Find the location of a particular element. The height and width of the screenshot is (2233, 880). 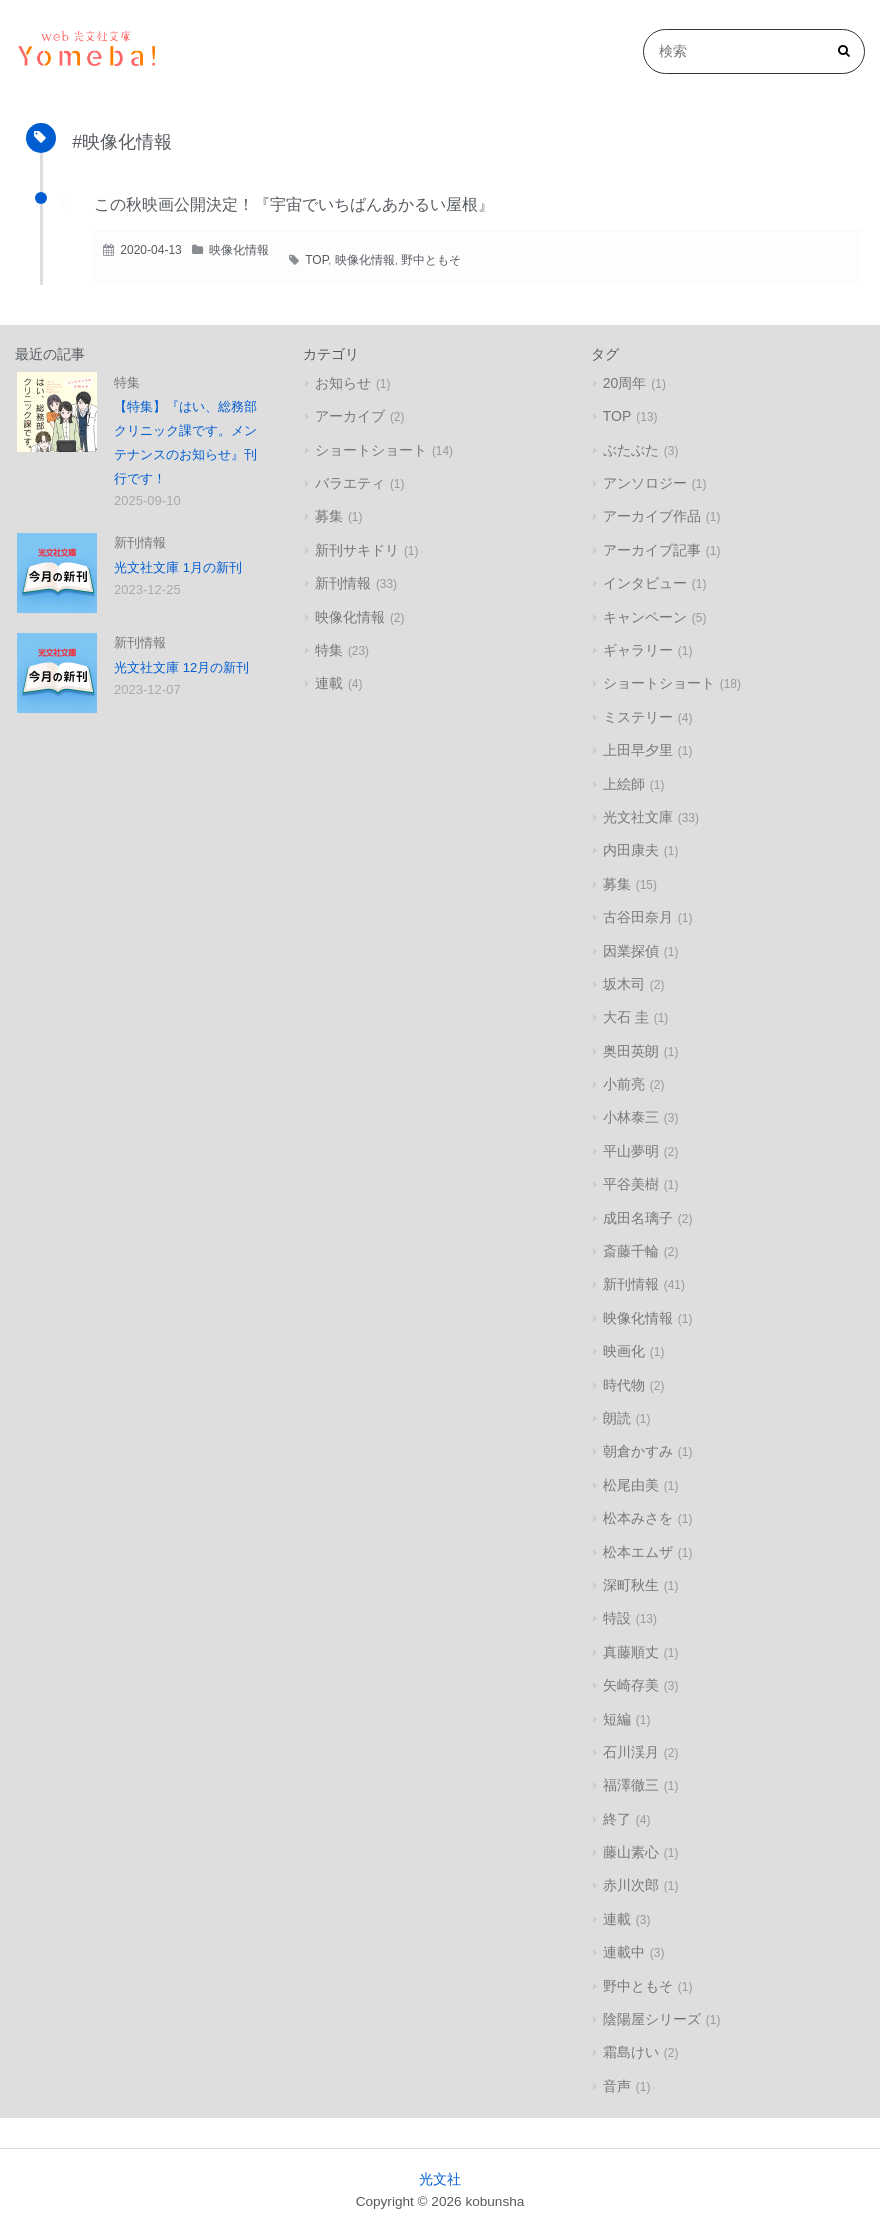

映像化情報 is located at coordinates (239, 250).